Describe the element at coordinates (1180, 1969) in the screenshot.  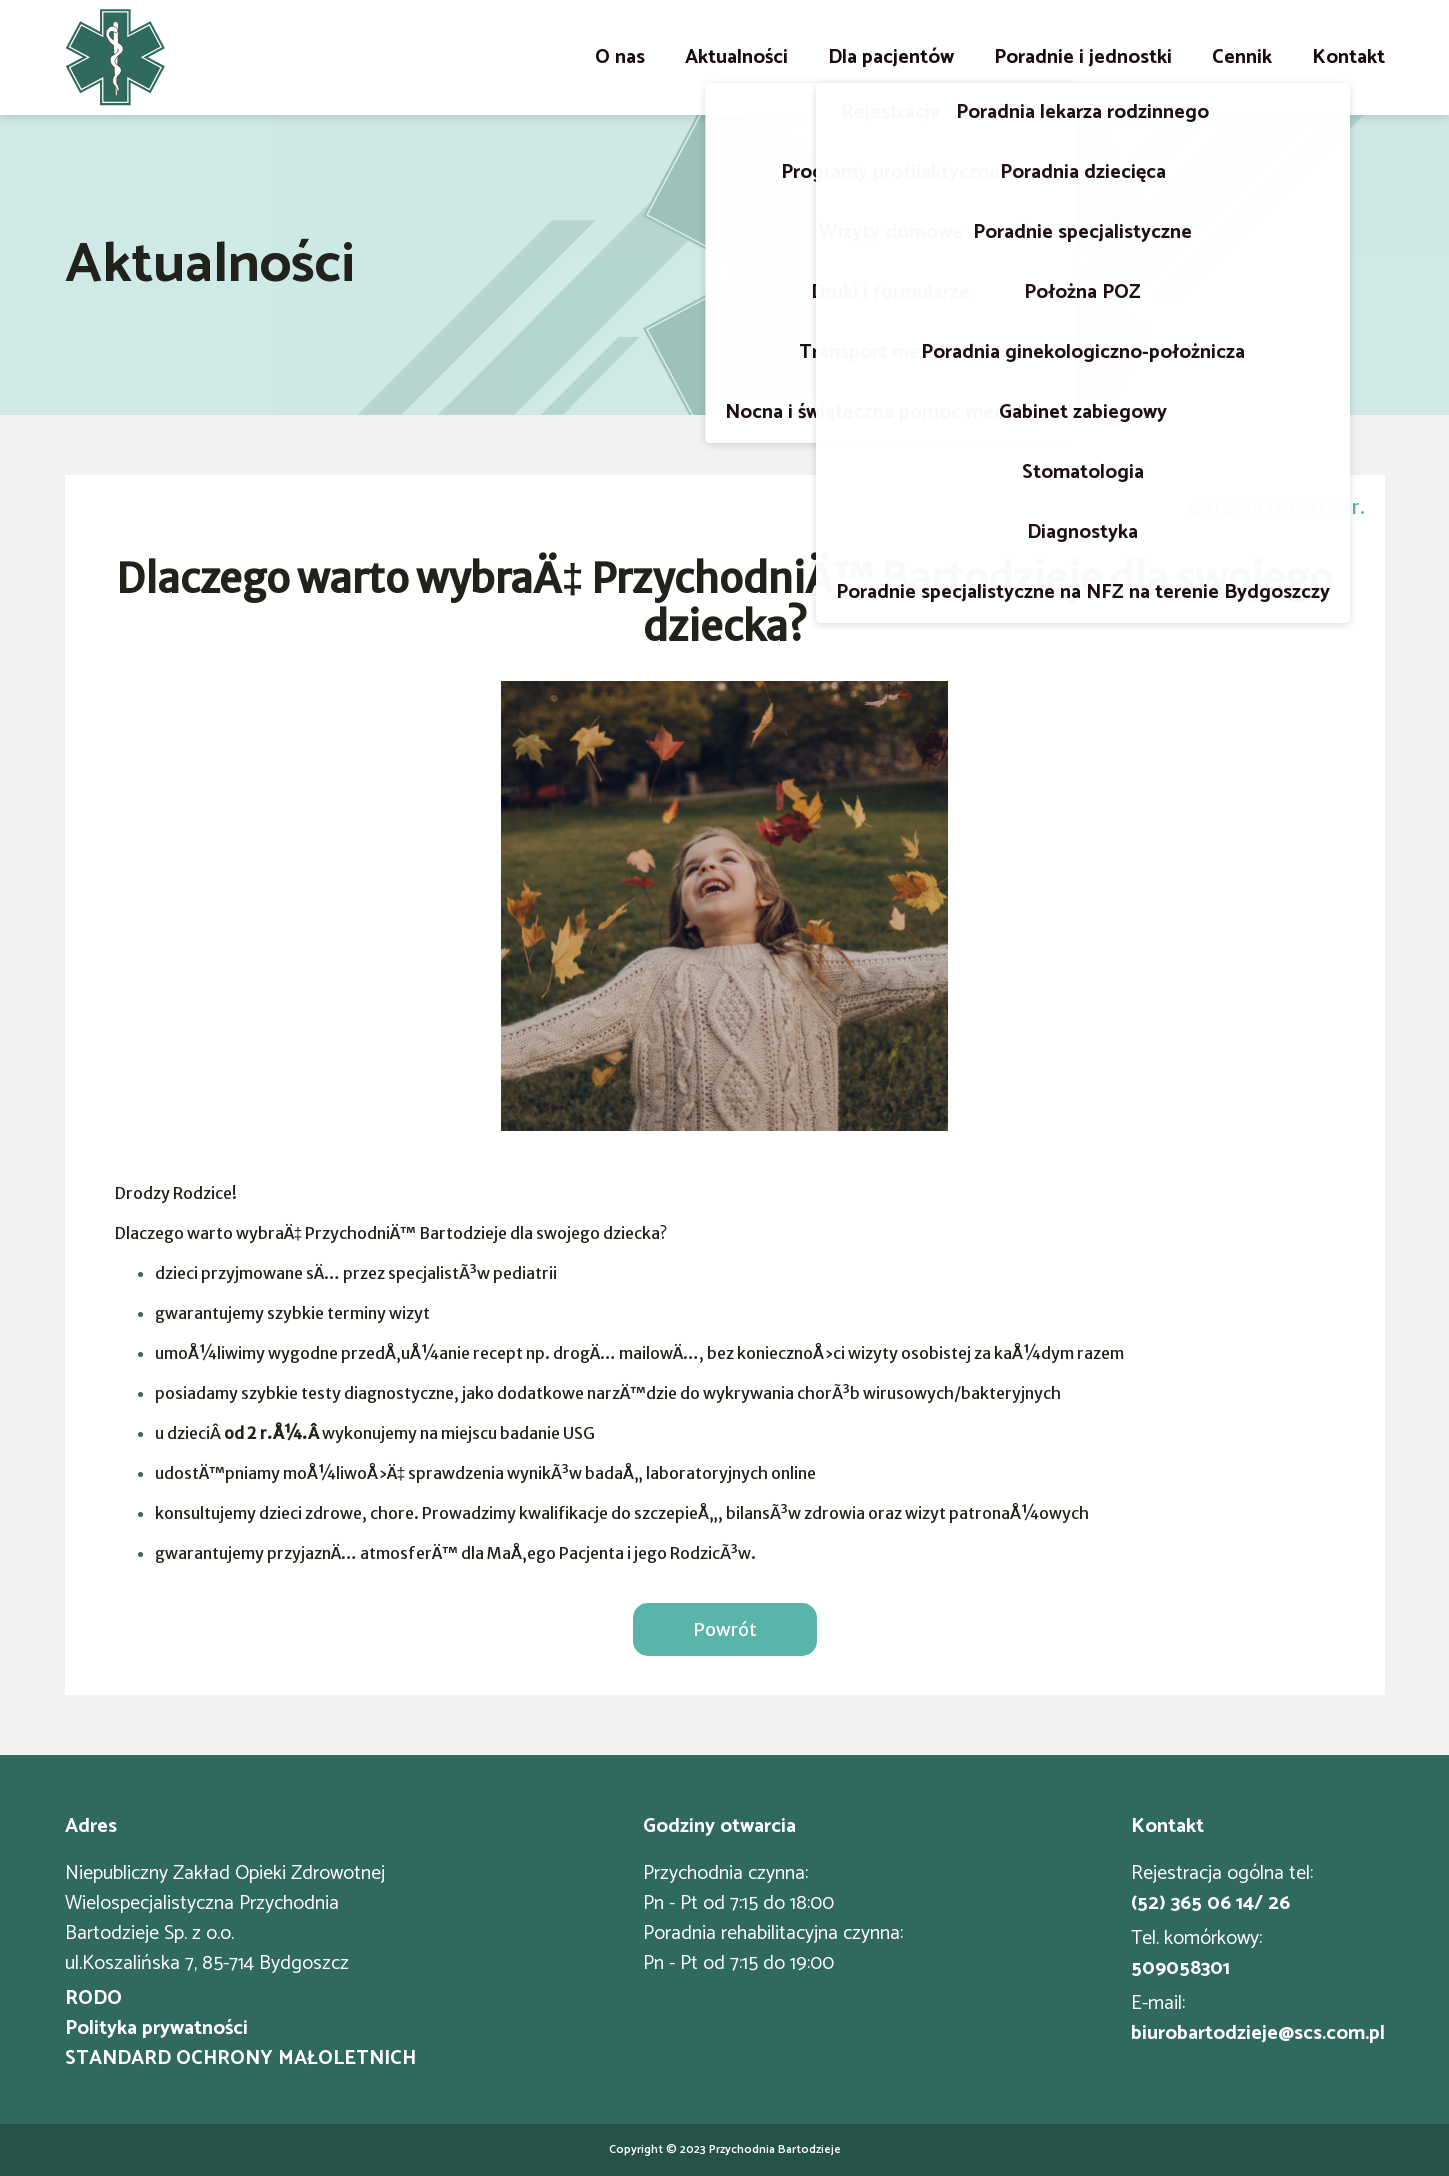
I see `509058301` at that location.